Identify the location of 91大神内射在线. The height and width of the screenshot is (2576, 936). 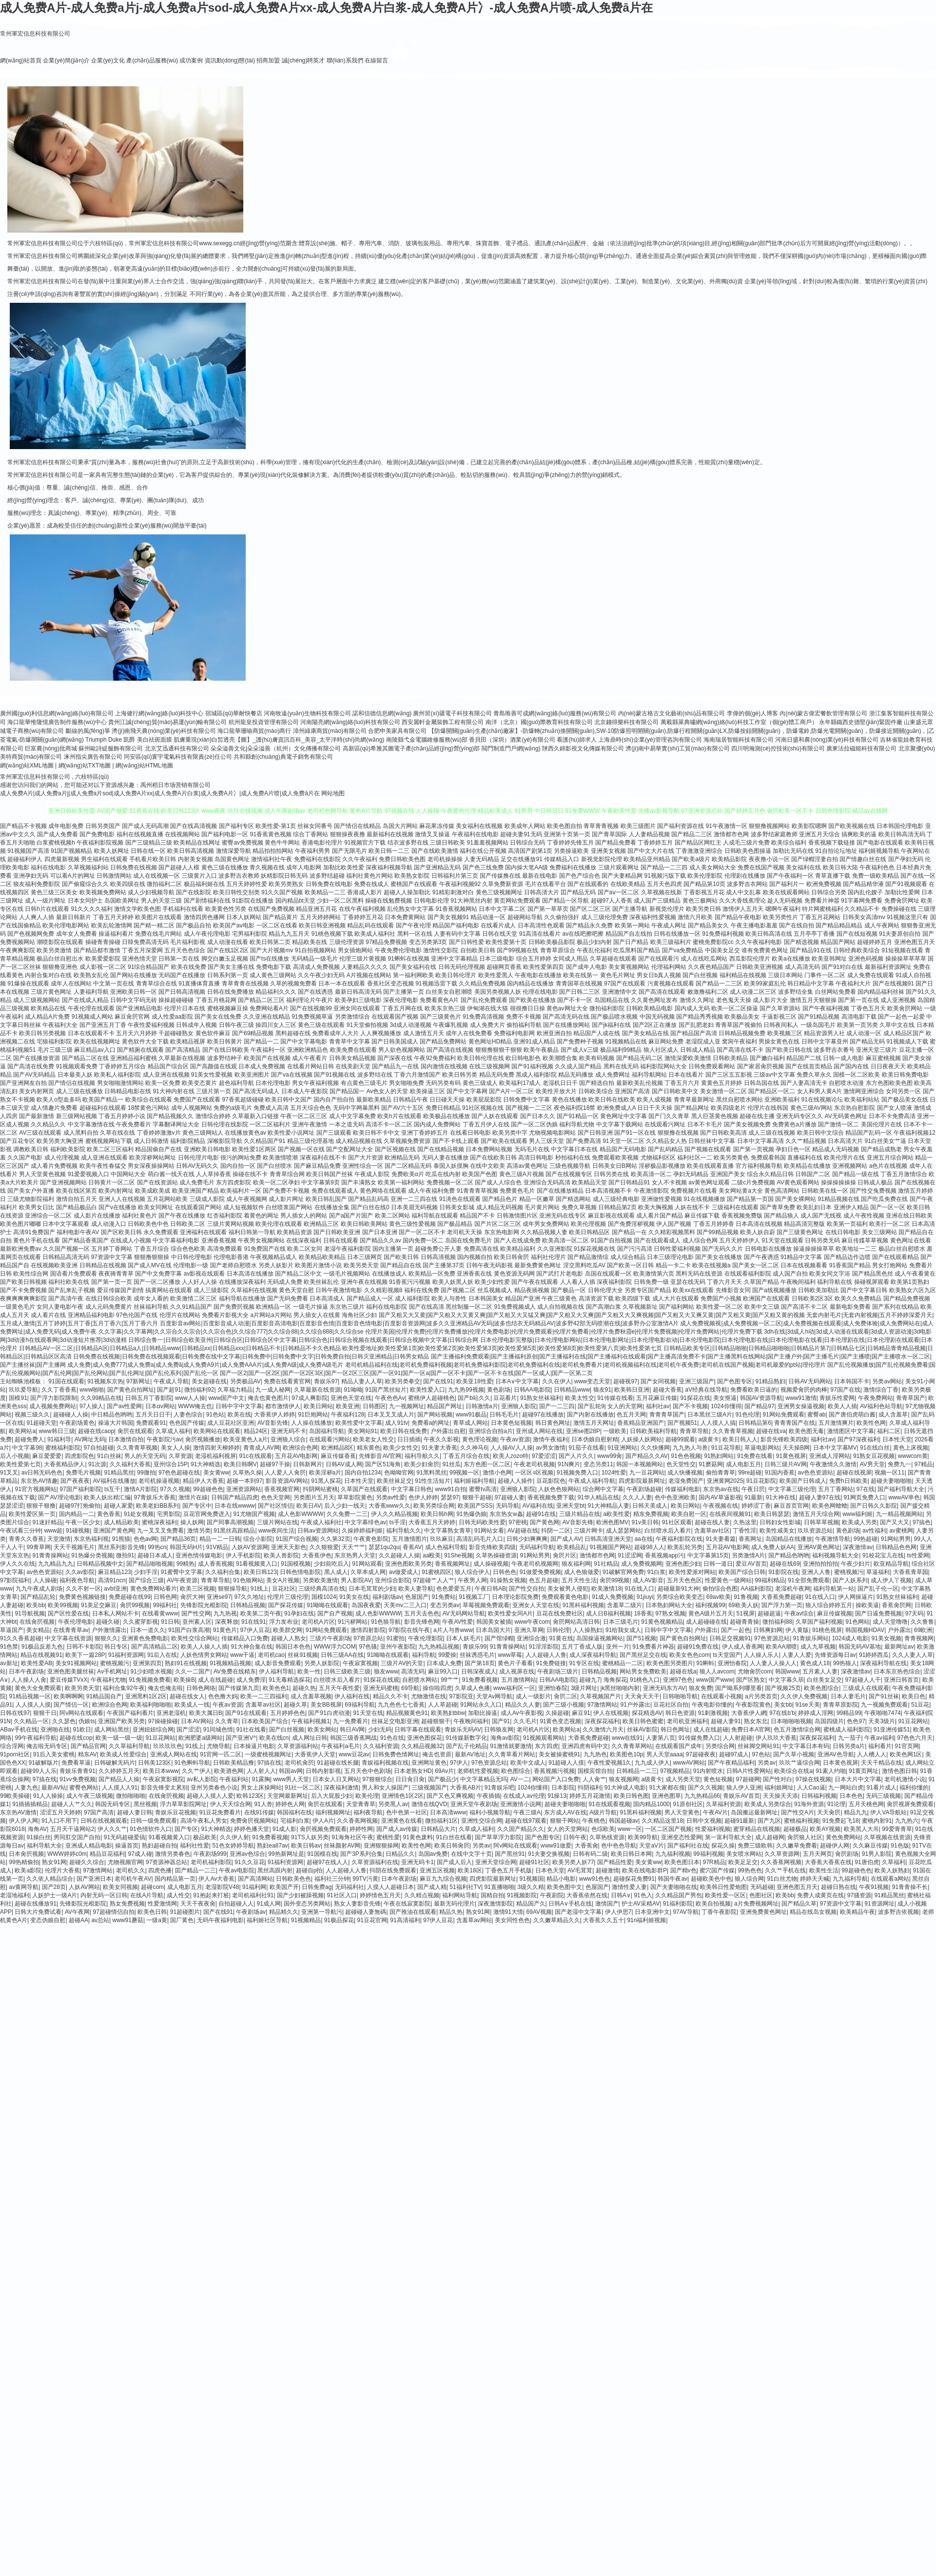
(173, 1091).